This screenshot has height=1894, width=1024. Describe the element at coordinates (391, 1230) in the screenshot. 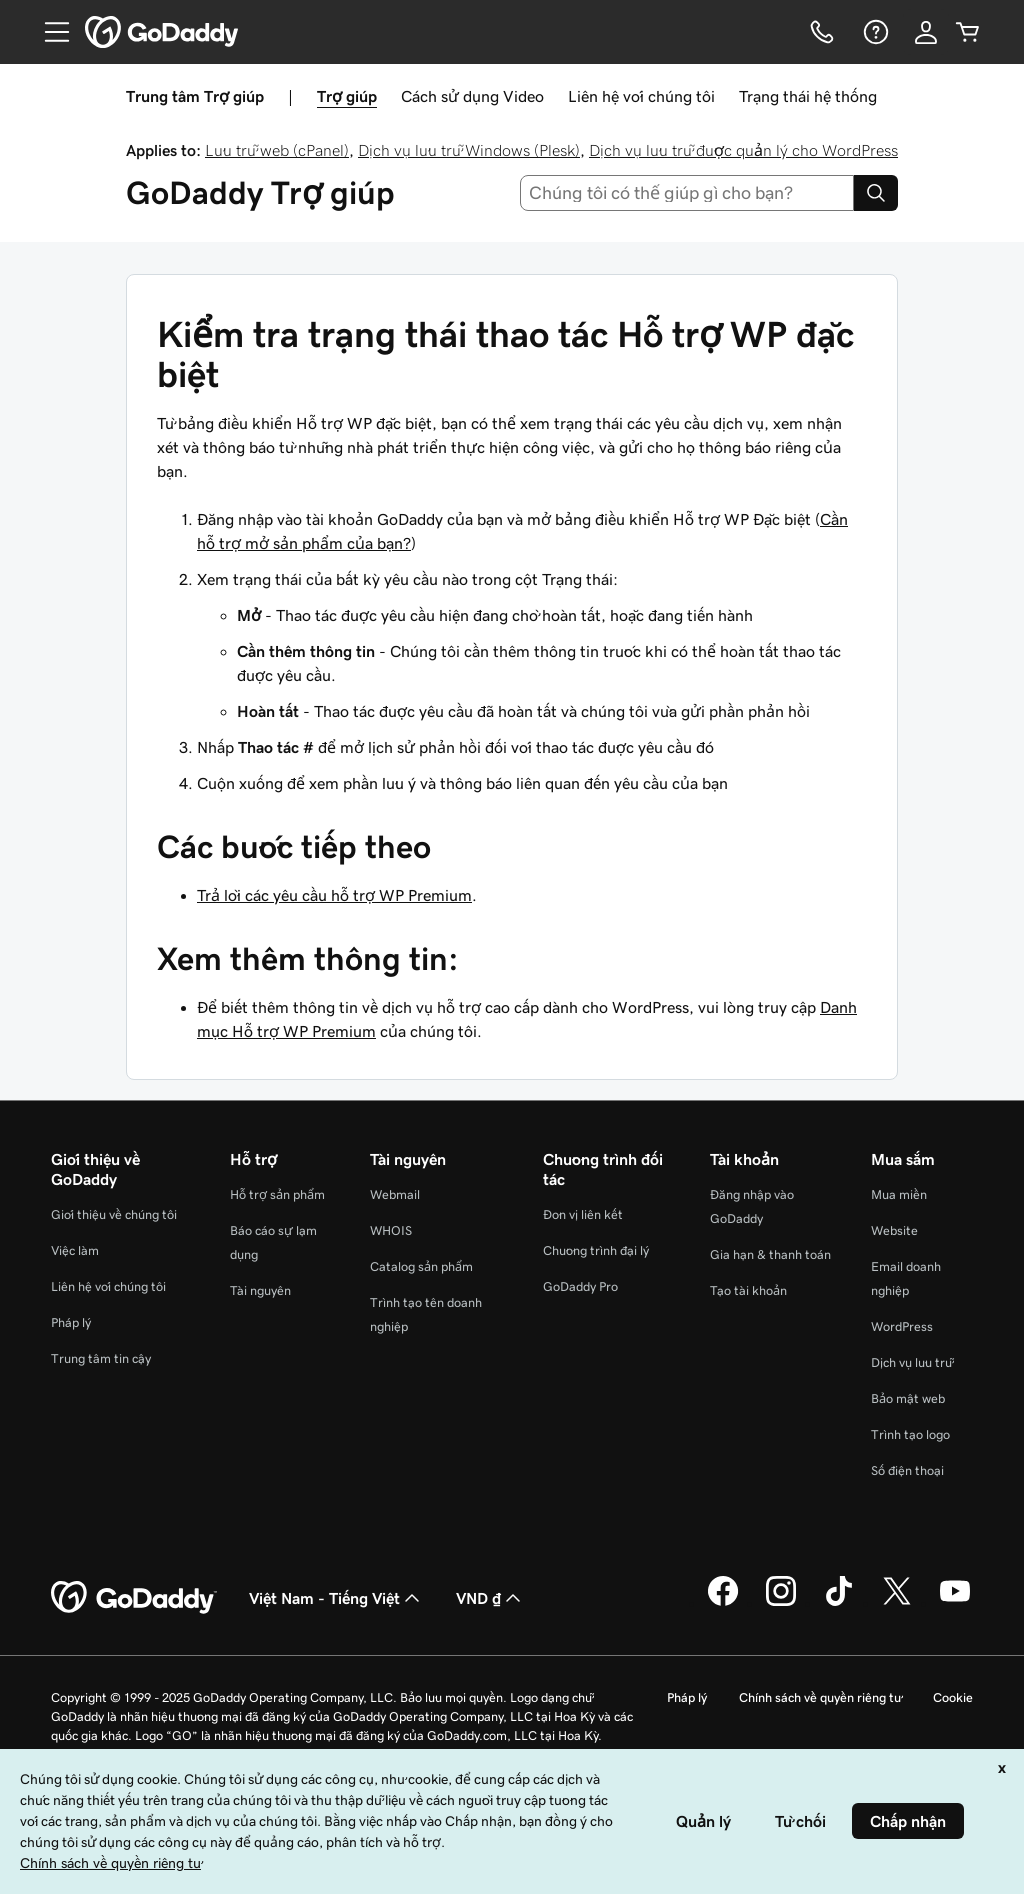

I see `WHOIS` at that location.